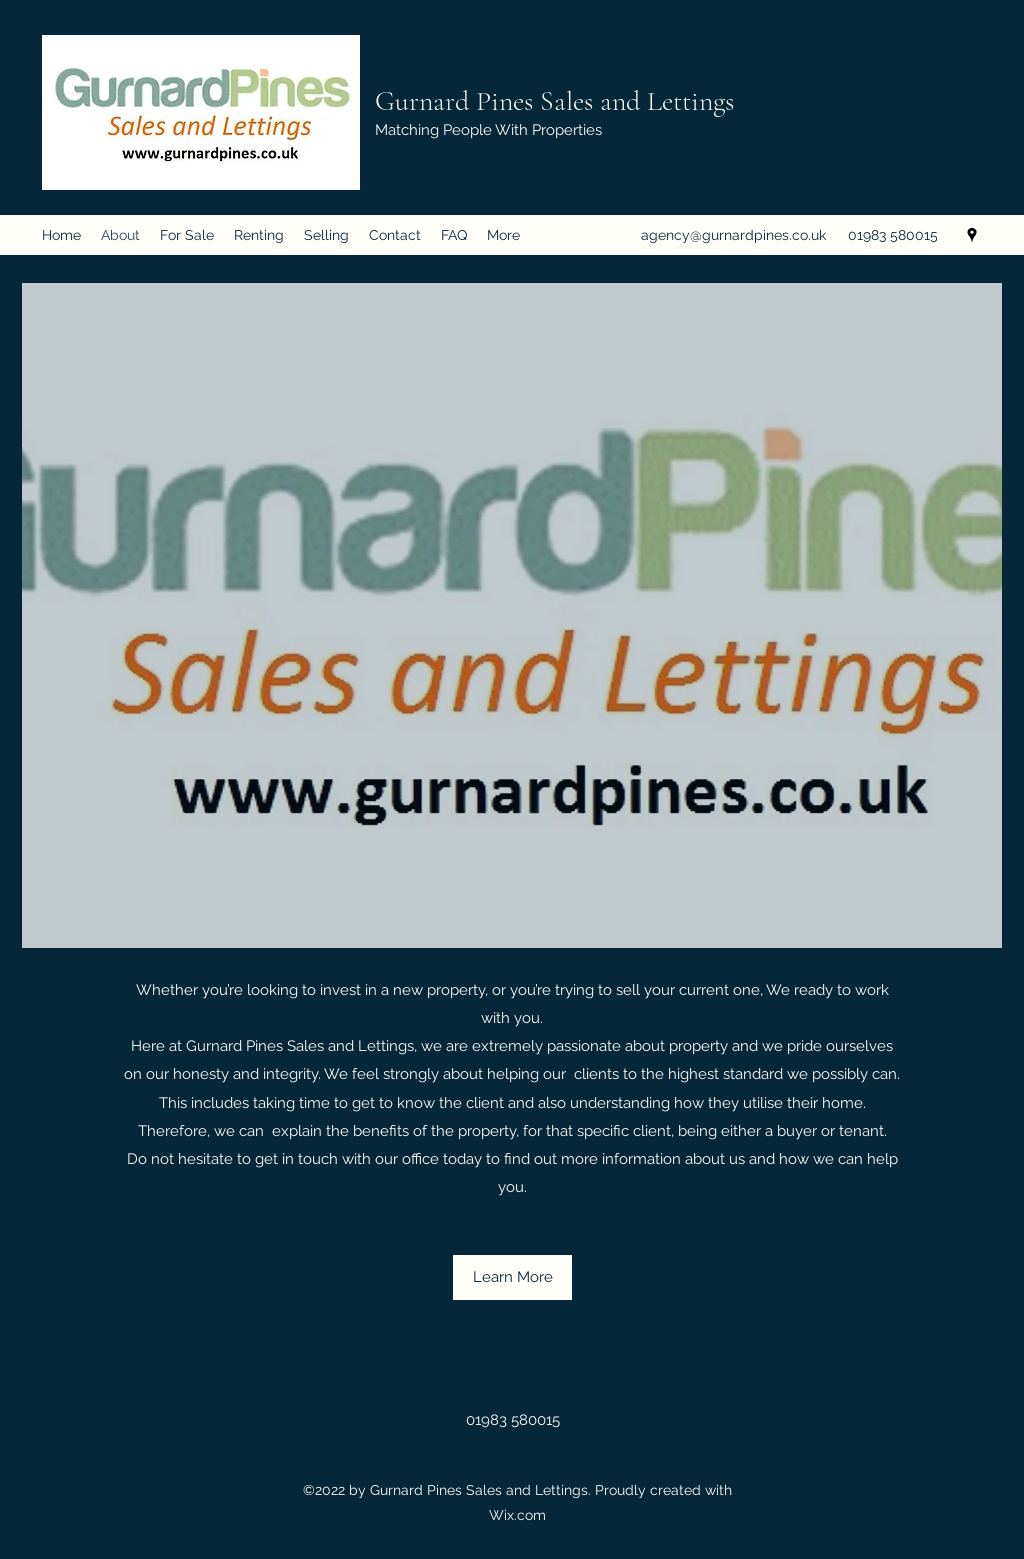 The width and height of the screenshot is (1024, 1559). I want to click on [Google Places], so click(972, 235).